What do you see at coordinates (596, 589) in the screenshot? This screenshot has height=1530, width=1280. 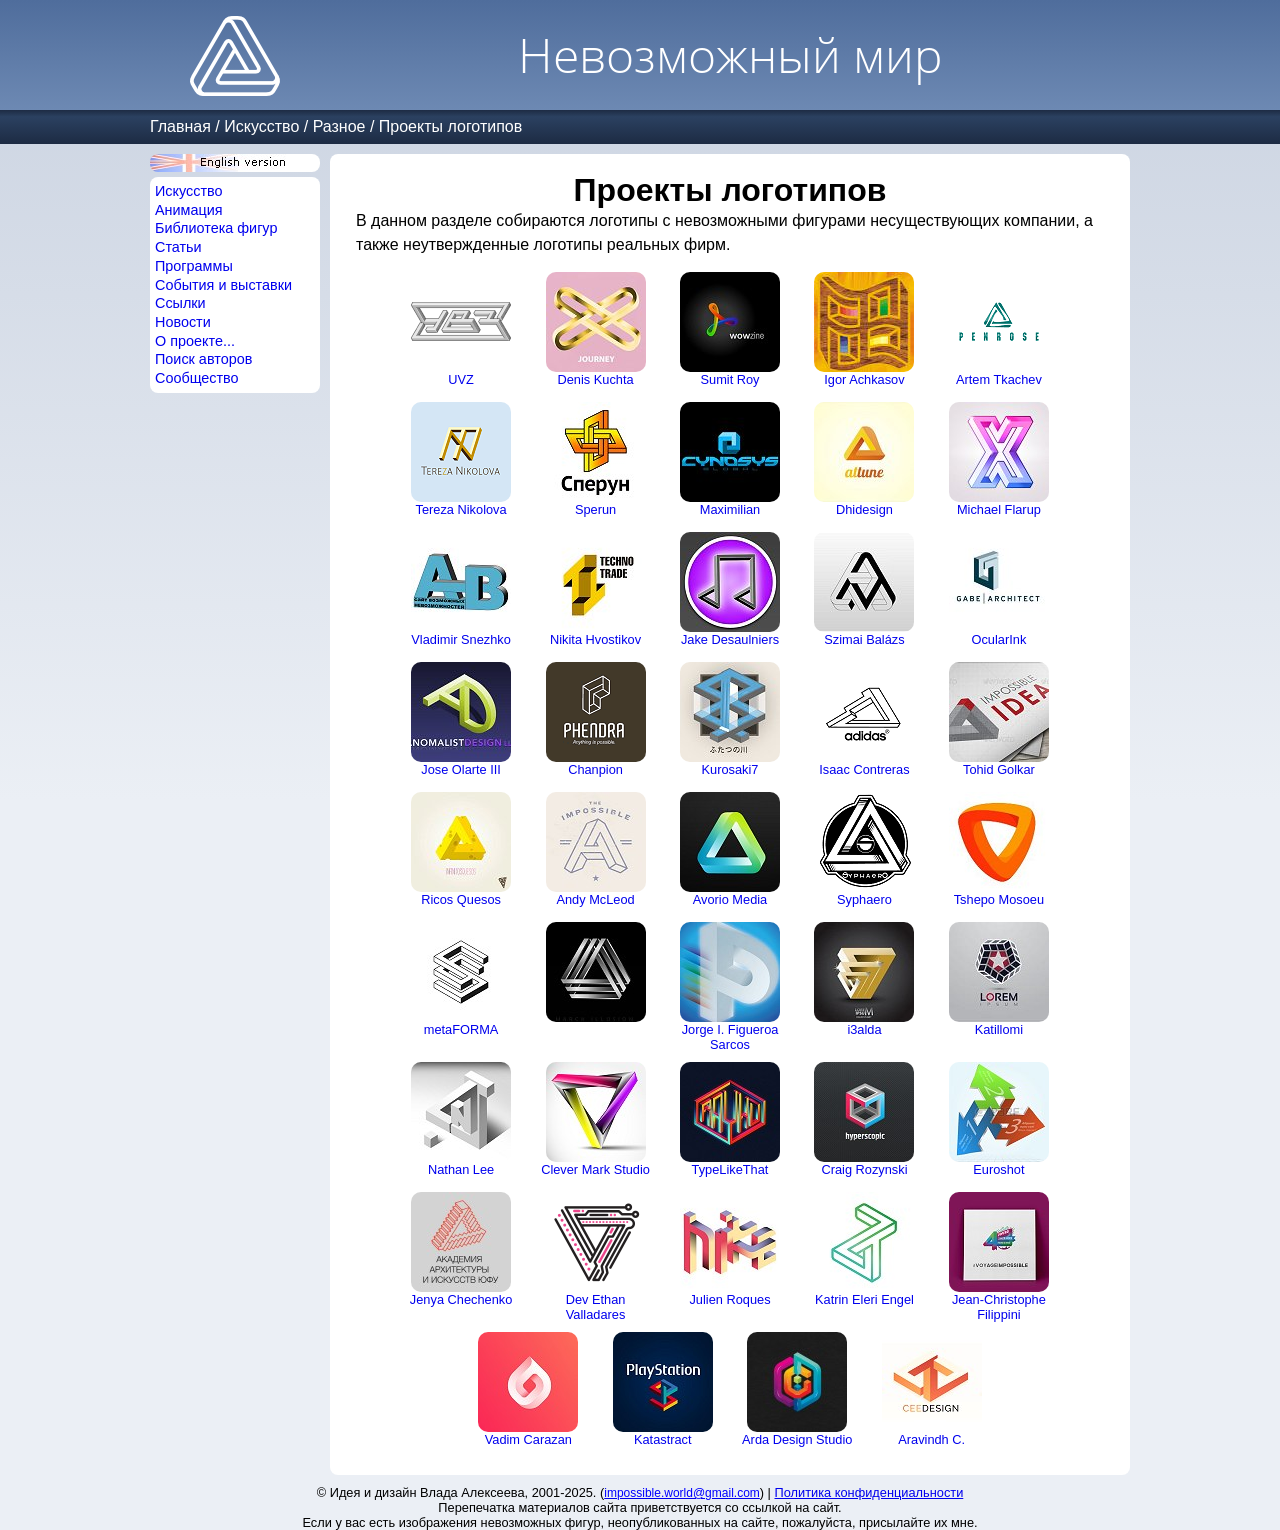 I see `Nikita Hvostikov` at bounding box center [596, 589].